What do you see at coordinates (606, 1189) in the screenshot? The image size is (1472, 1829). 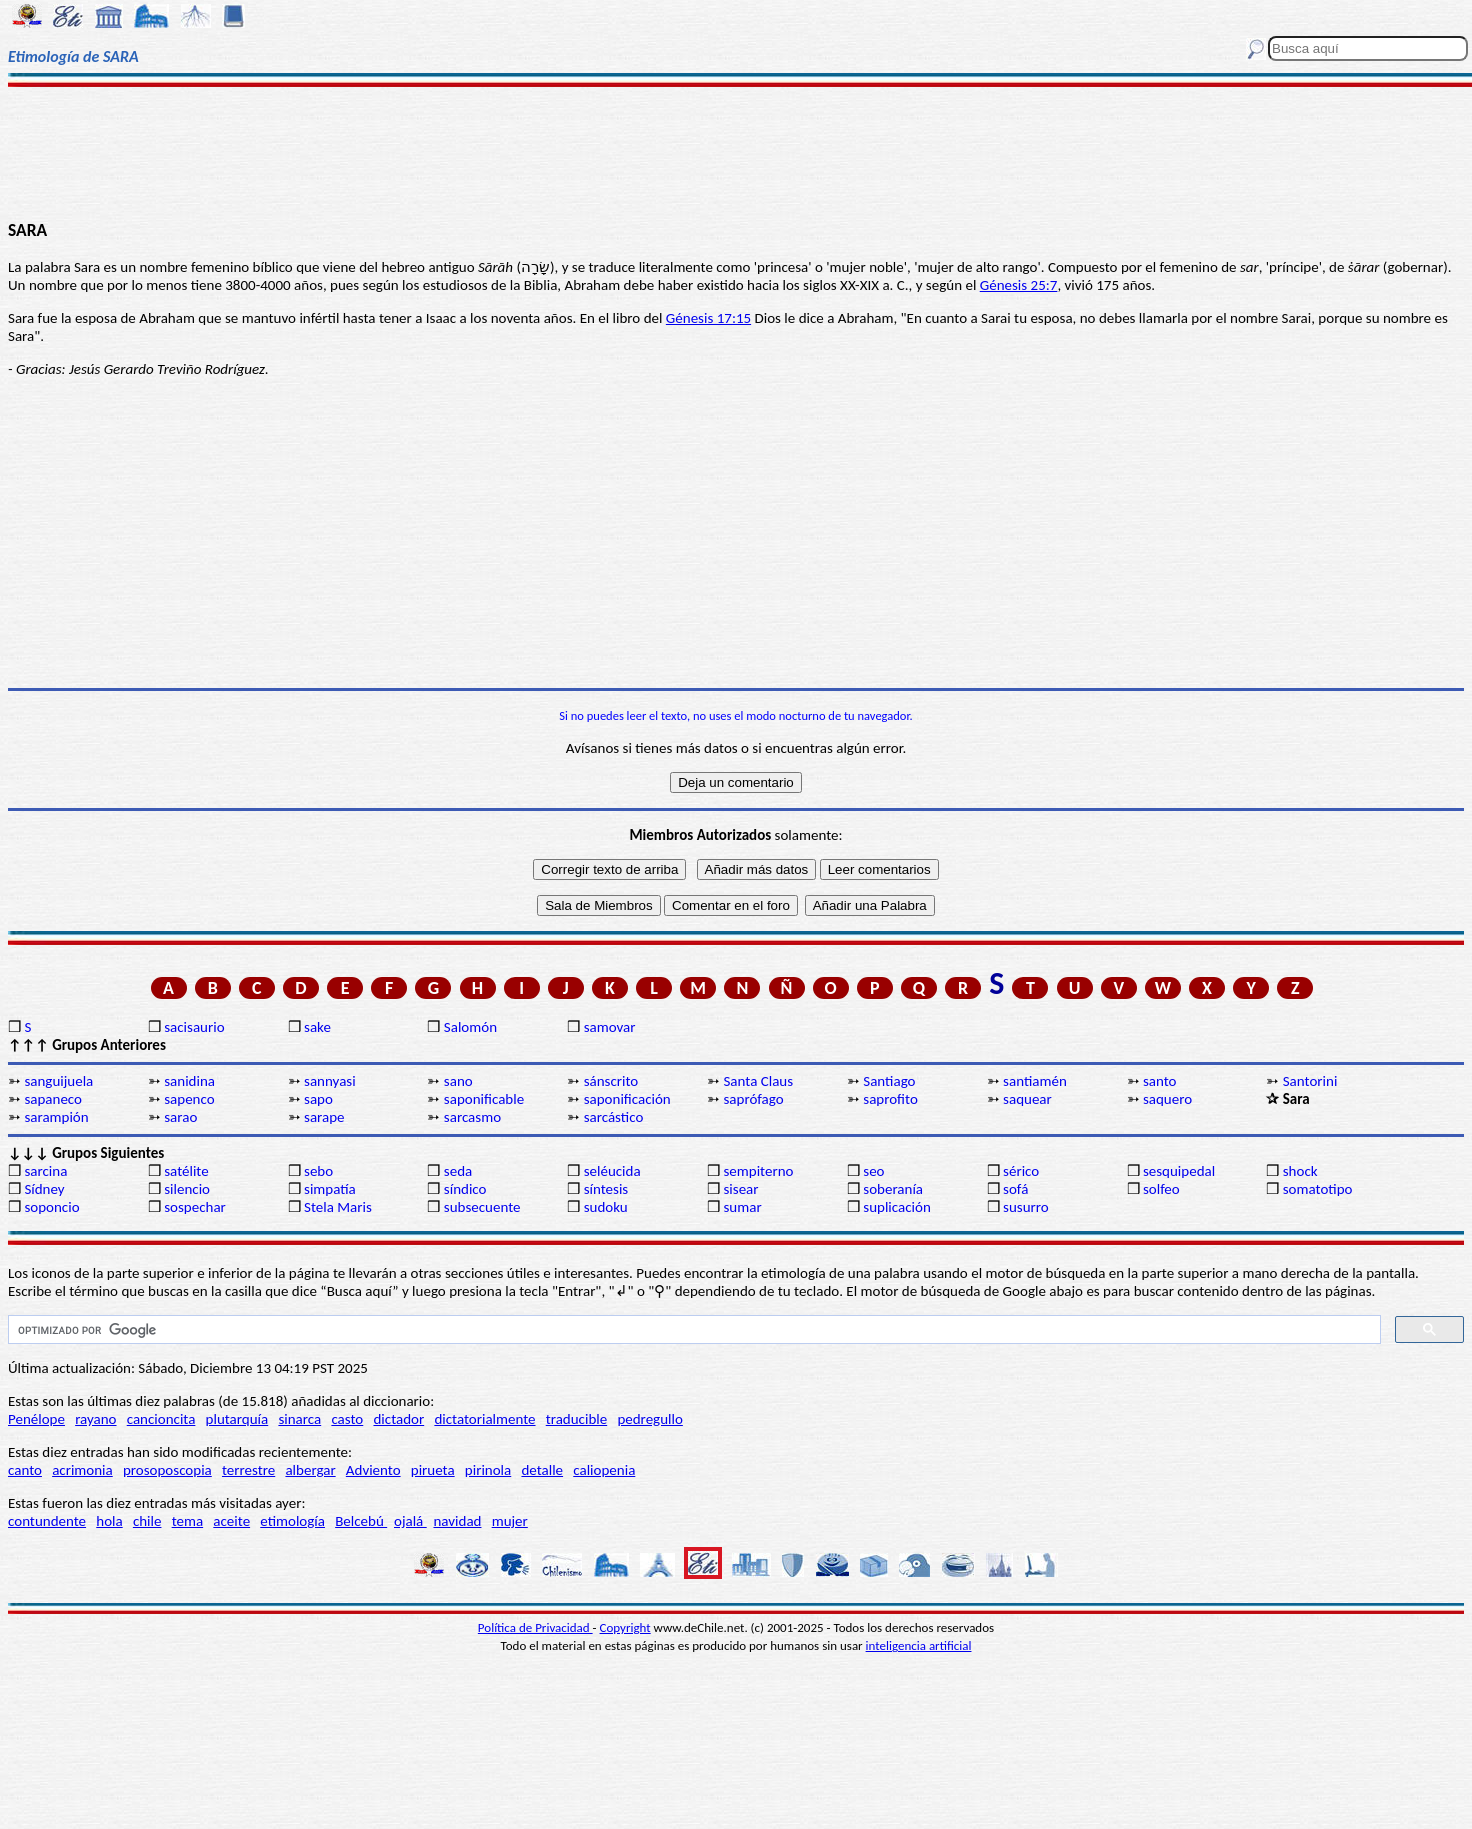 I see `síntesis` at bounding box center [606, 1189].